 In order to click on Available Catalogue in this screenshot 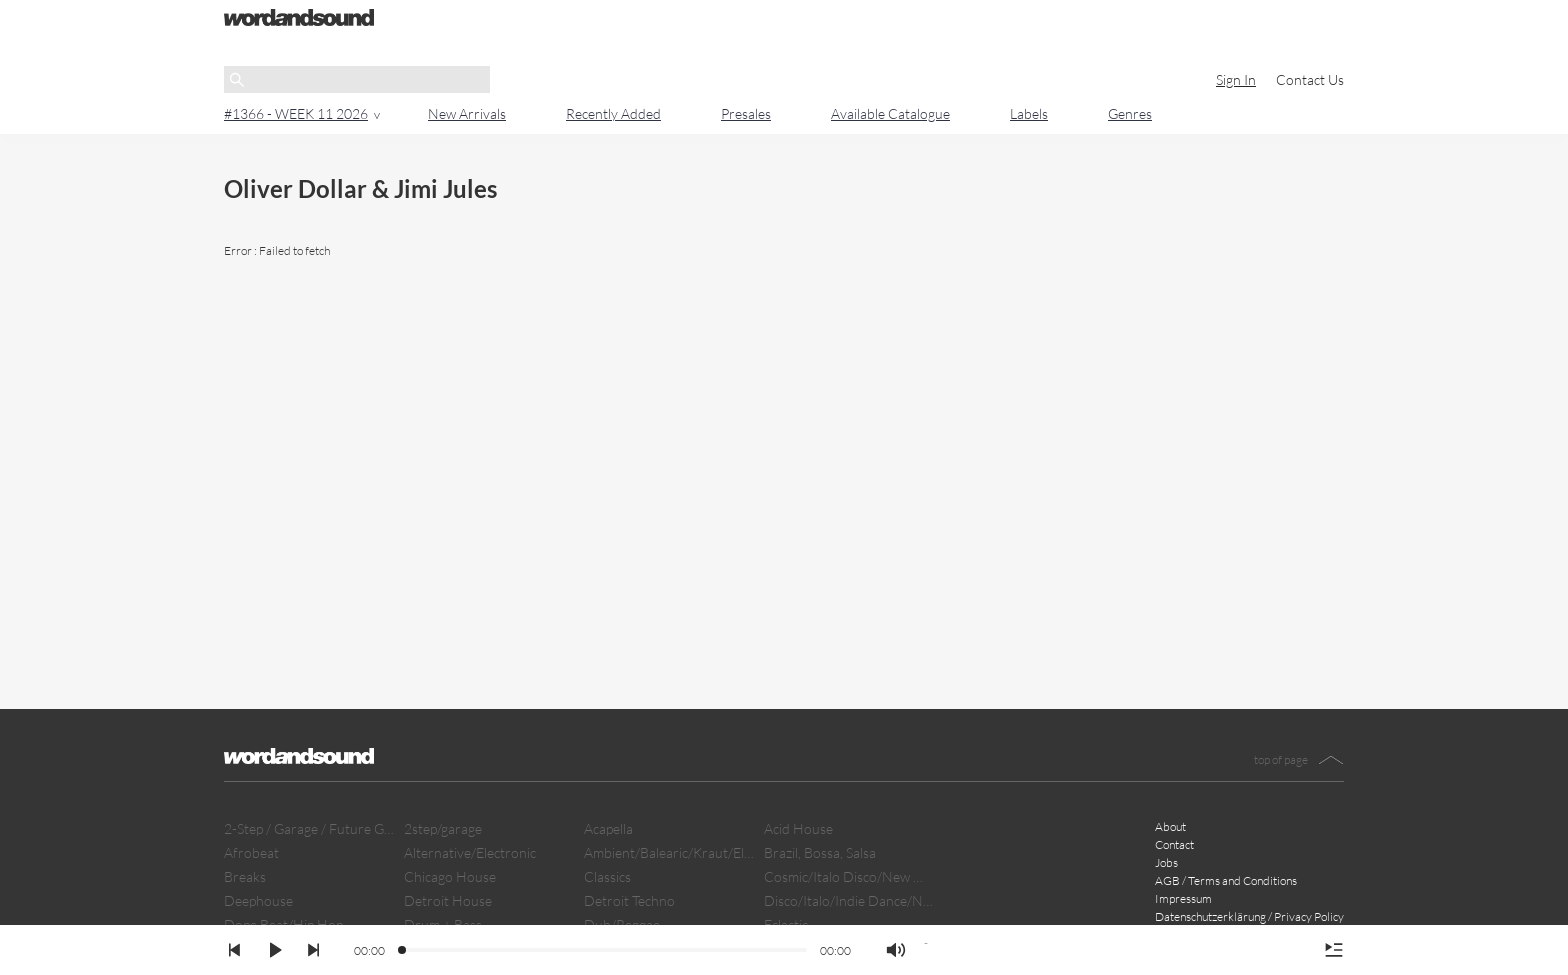, I will do `click(890, 113)`.